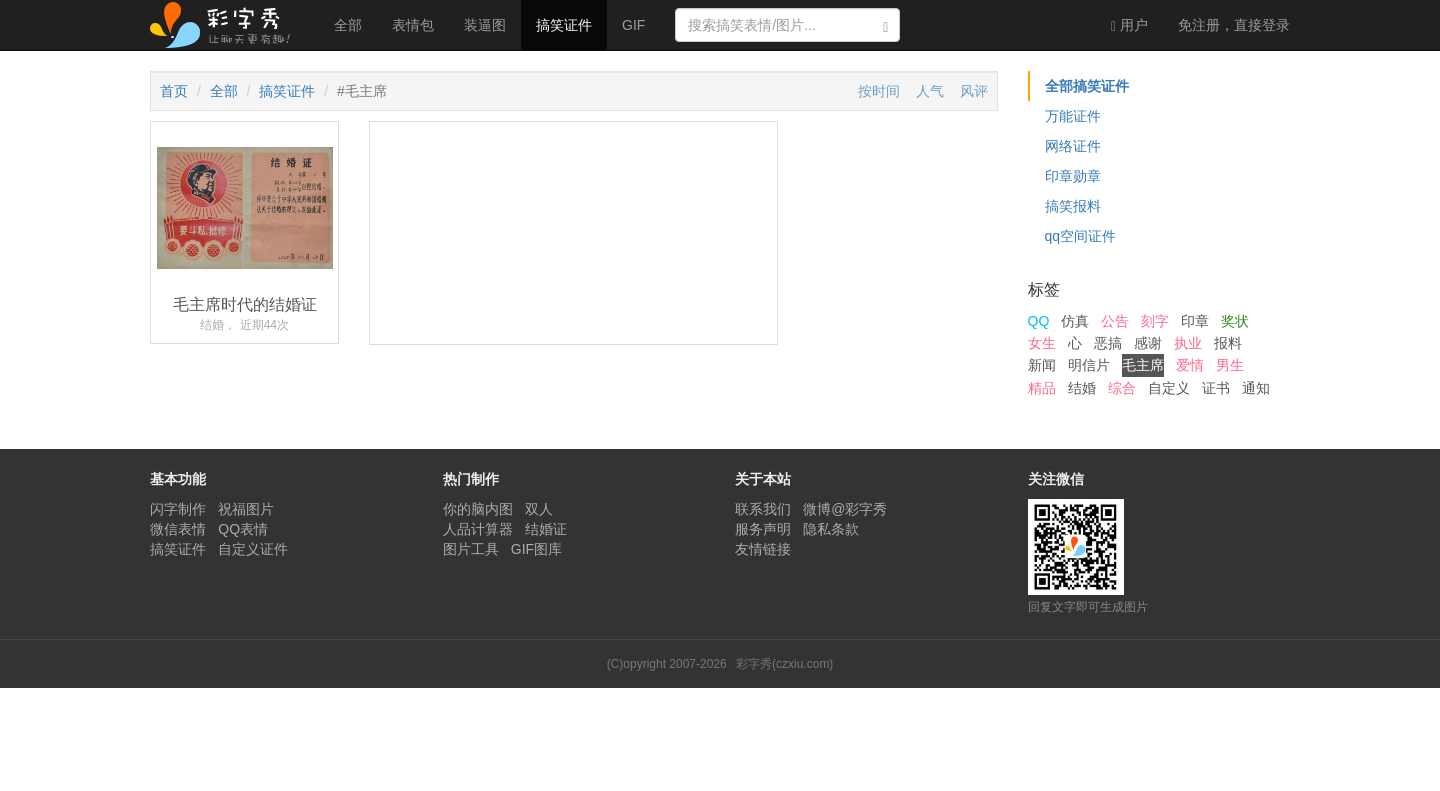 The height and width of the screenshot is (791, 1440). Describe the element at coordinates (413, 25) in the screenshot. I see `表情包` at that location.